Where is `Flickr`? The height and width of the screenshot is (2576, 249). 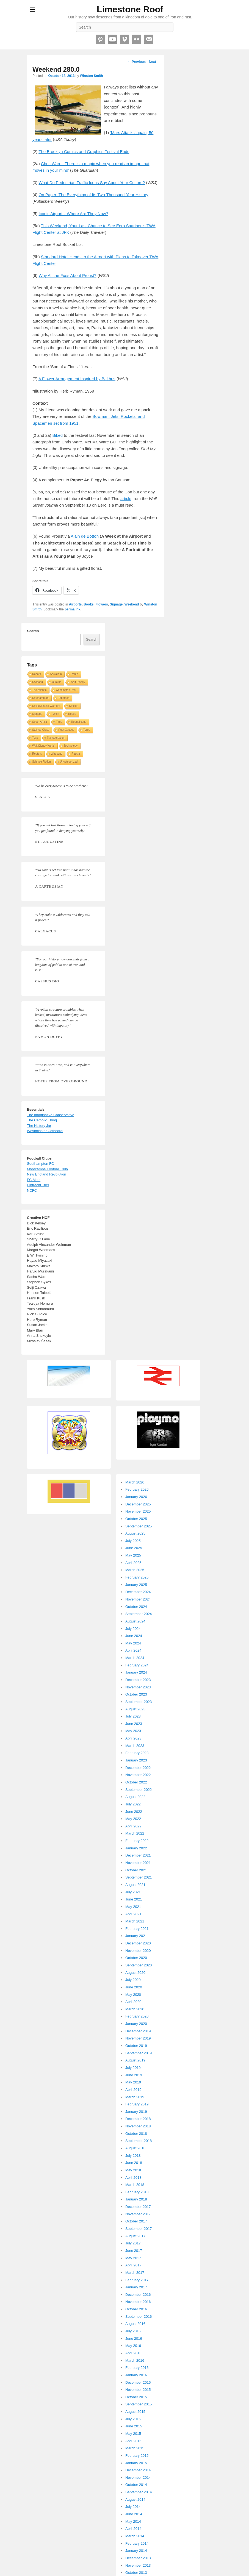 Flickr is located at coordinates (136, 39).